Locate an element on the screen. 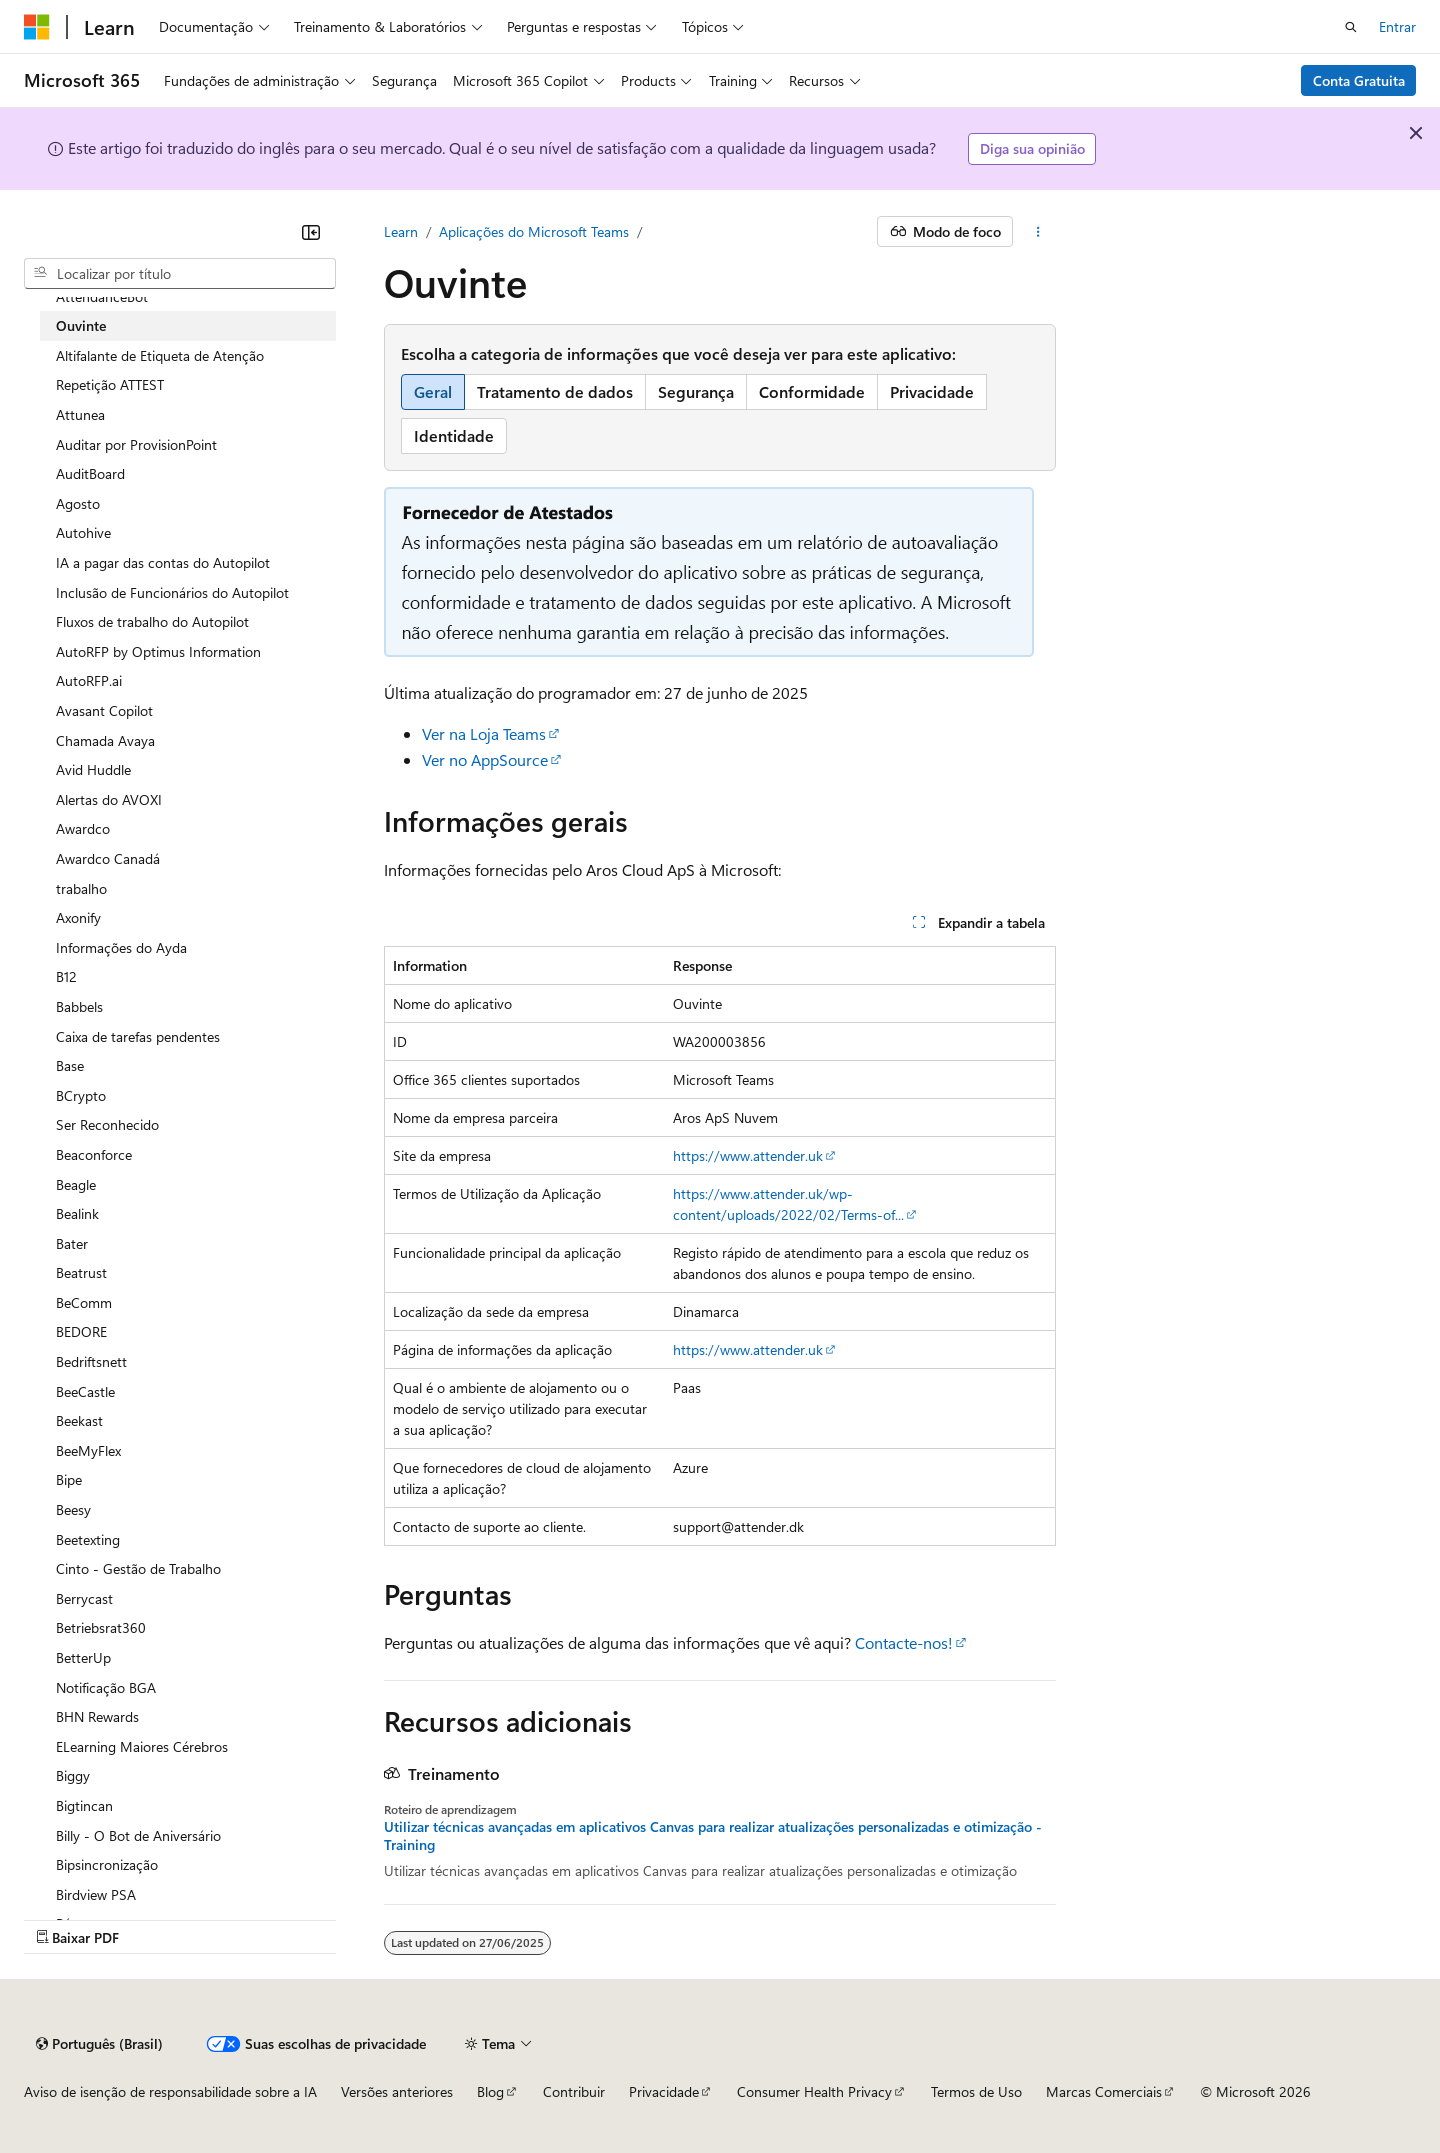 The height and width of the screenshot is (2153, 1440). [Seletor de idioma do conteúdo. Atualmente definido como Português (Brasil).] is located at coordinates (99, 2044).